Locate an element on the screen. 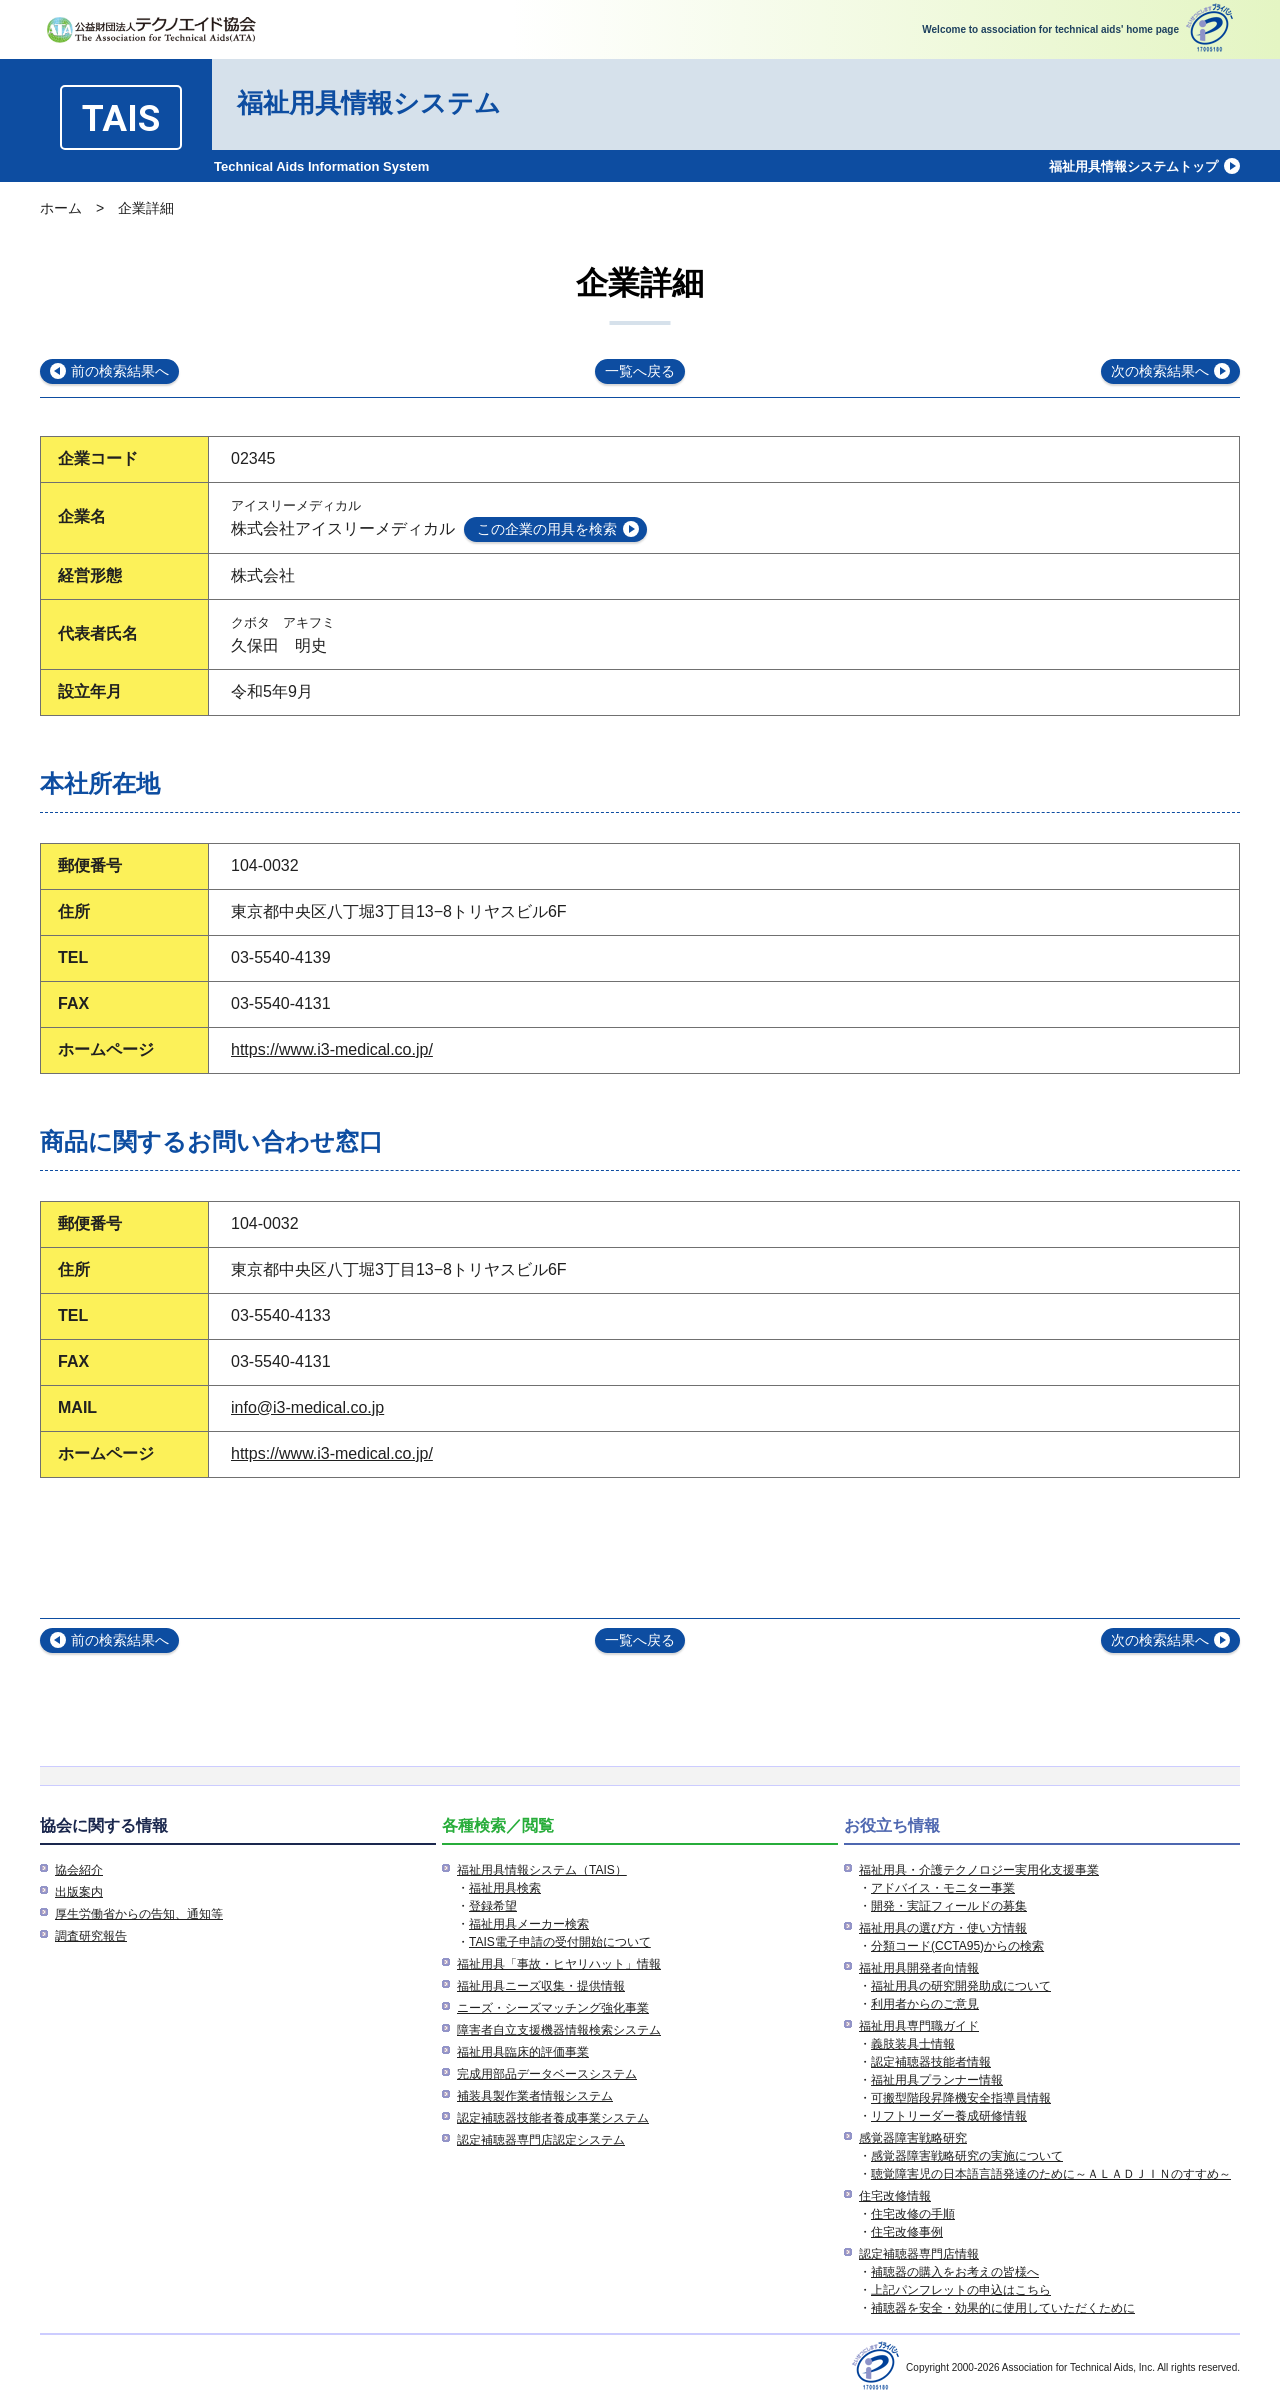  福祉用具情報システム（TAIS） is located at coordinates (542, 1870).